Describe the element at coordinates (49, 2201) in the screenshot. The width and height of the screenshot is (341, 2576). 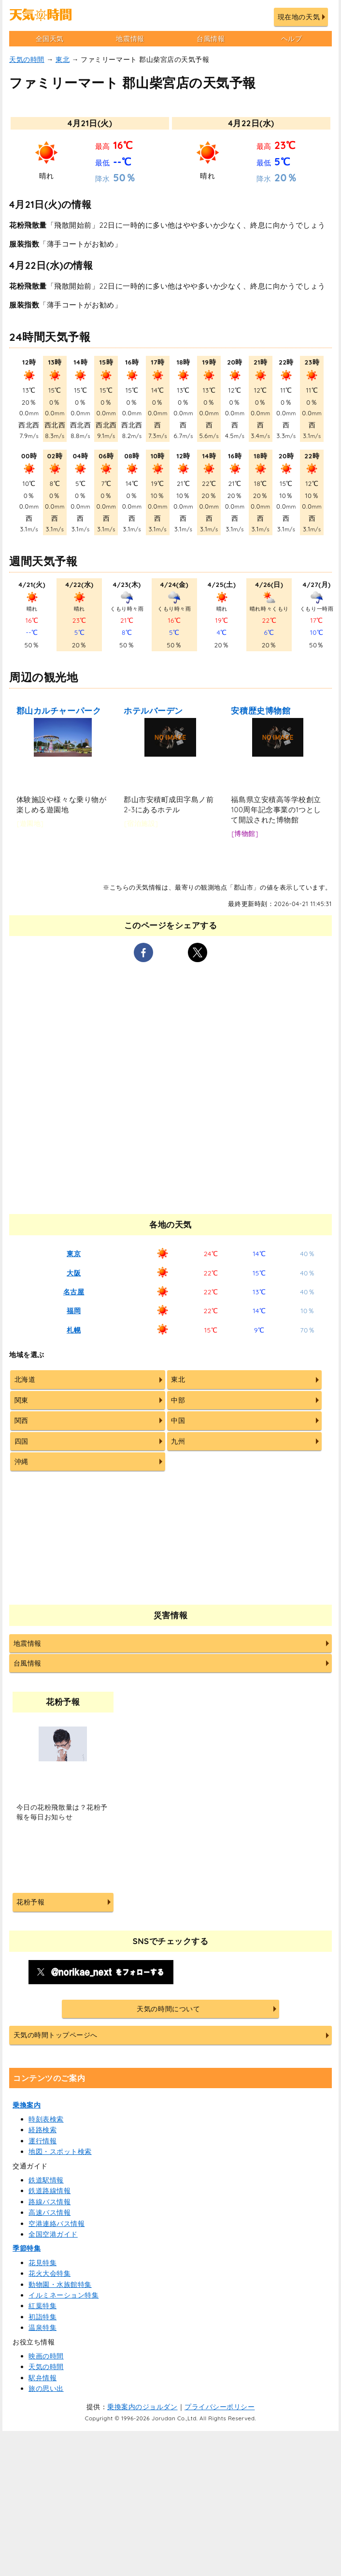
I see `路線バス情報` at that location.